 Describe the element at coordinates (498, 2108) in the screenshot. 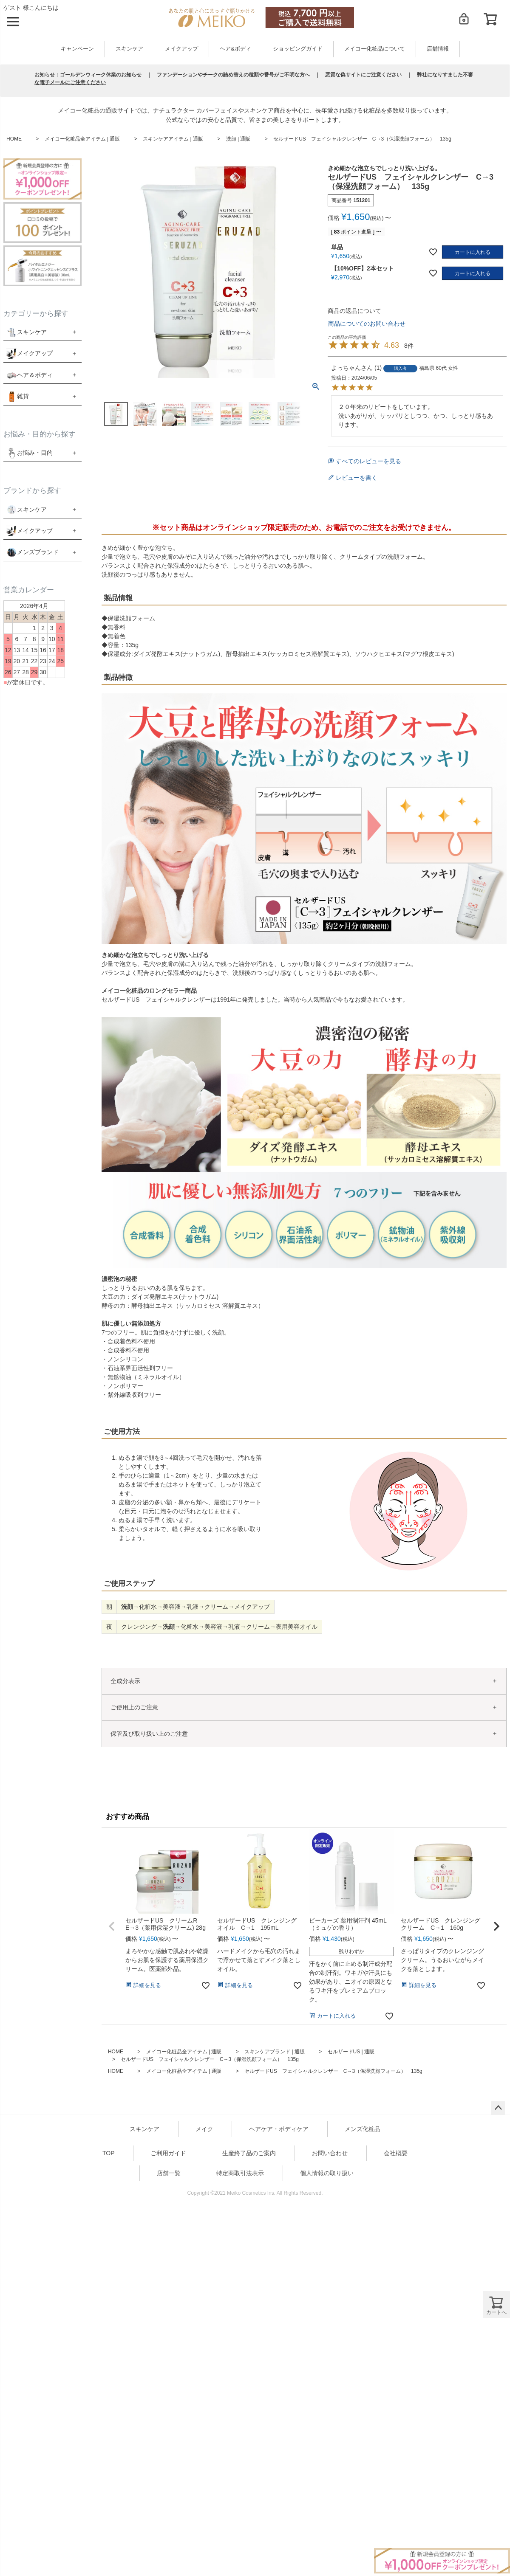

I see `ページトップへ` at that location.